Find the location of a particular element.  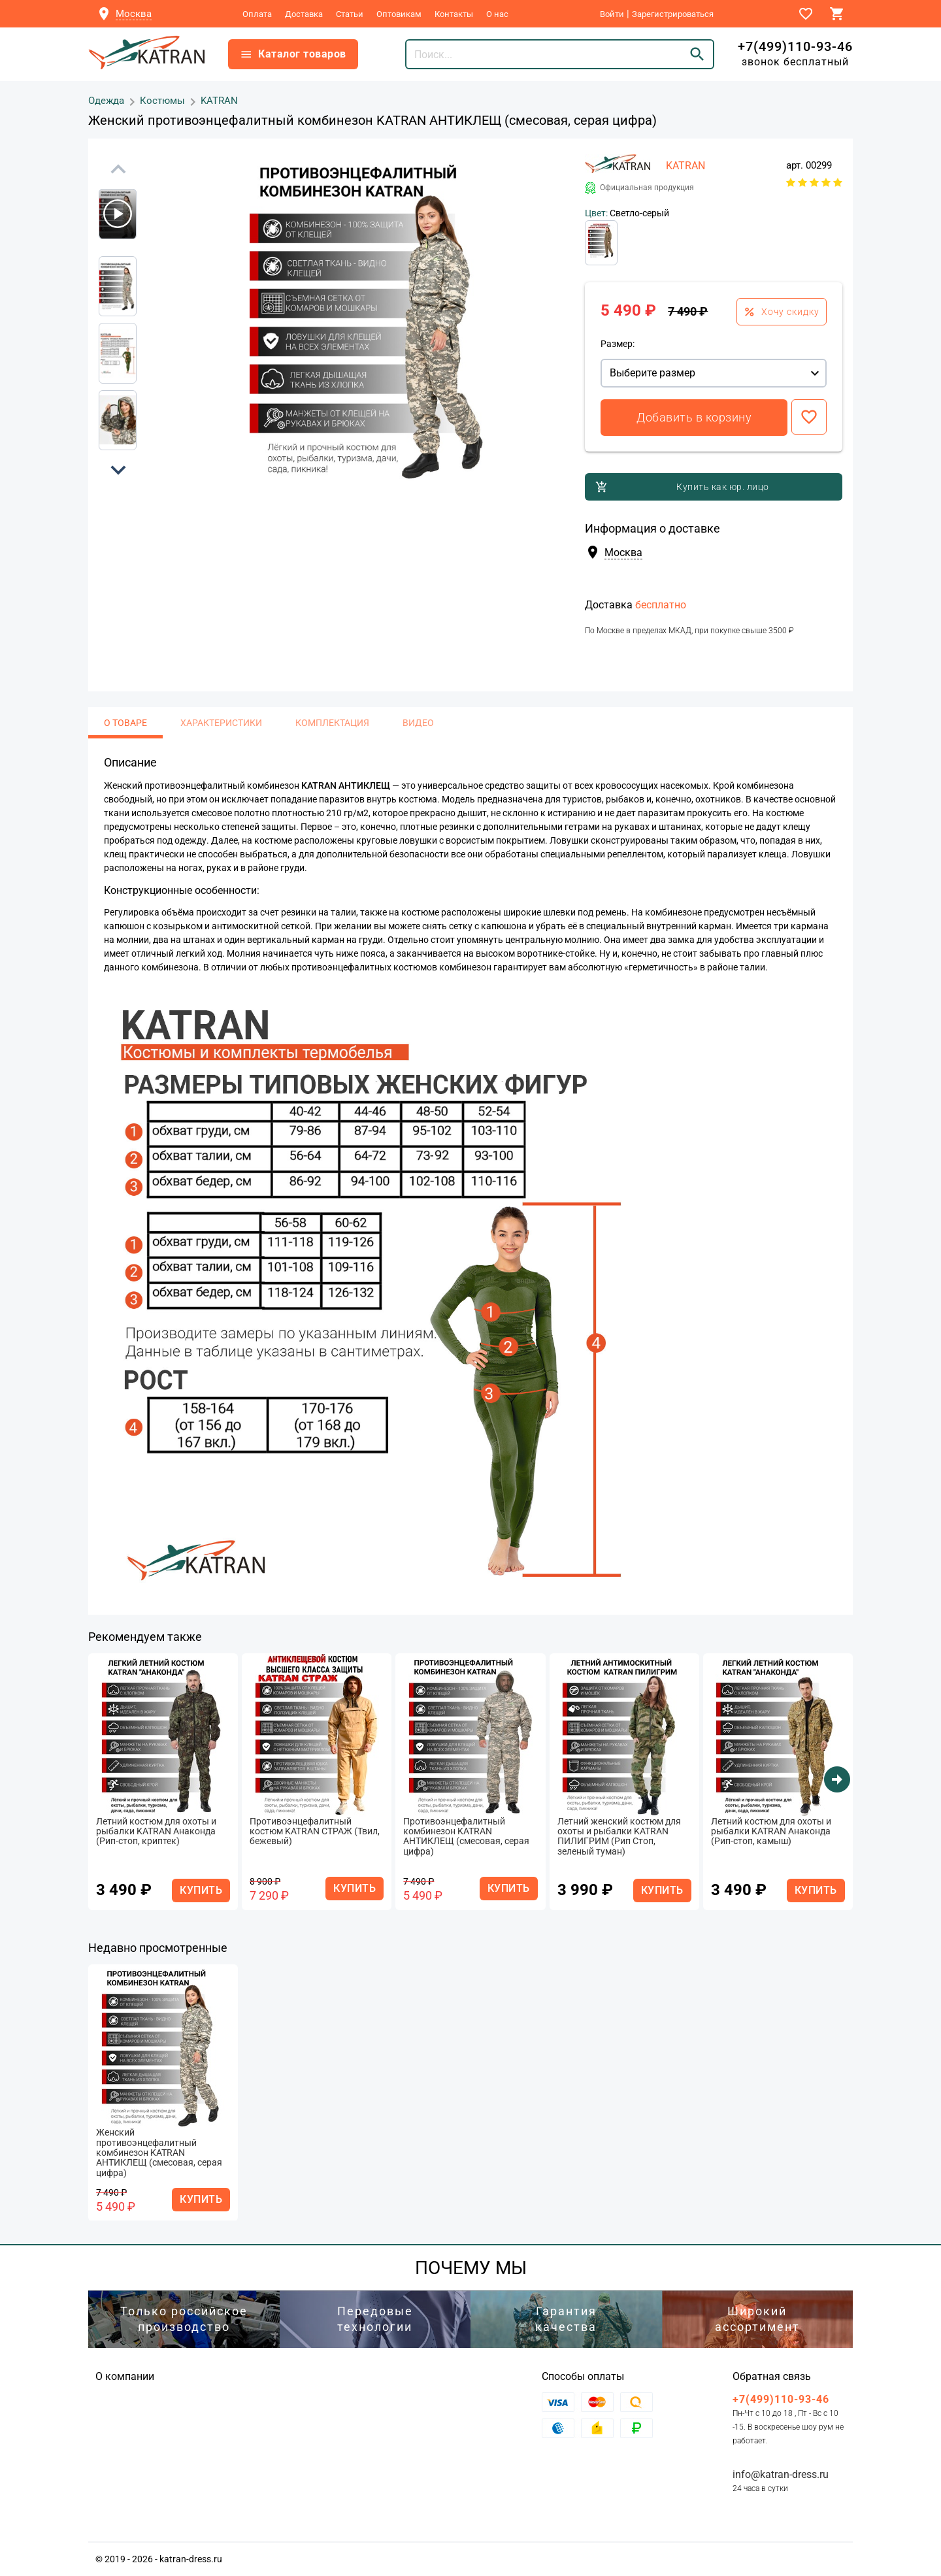

О компании is located at coordinates (124, 2376).